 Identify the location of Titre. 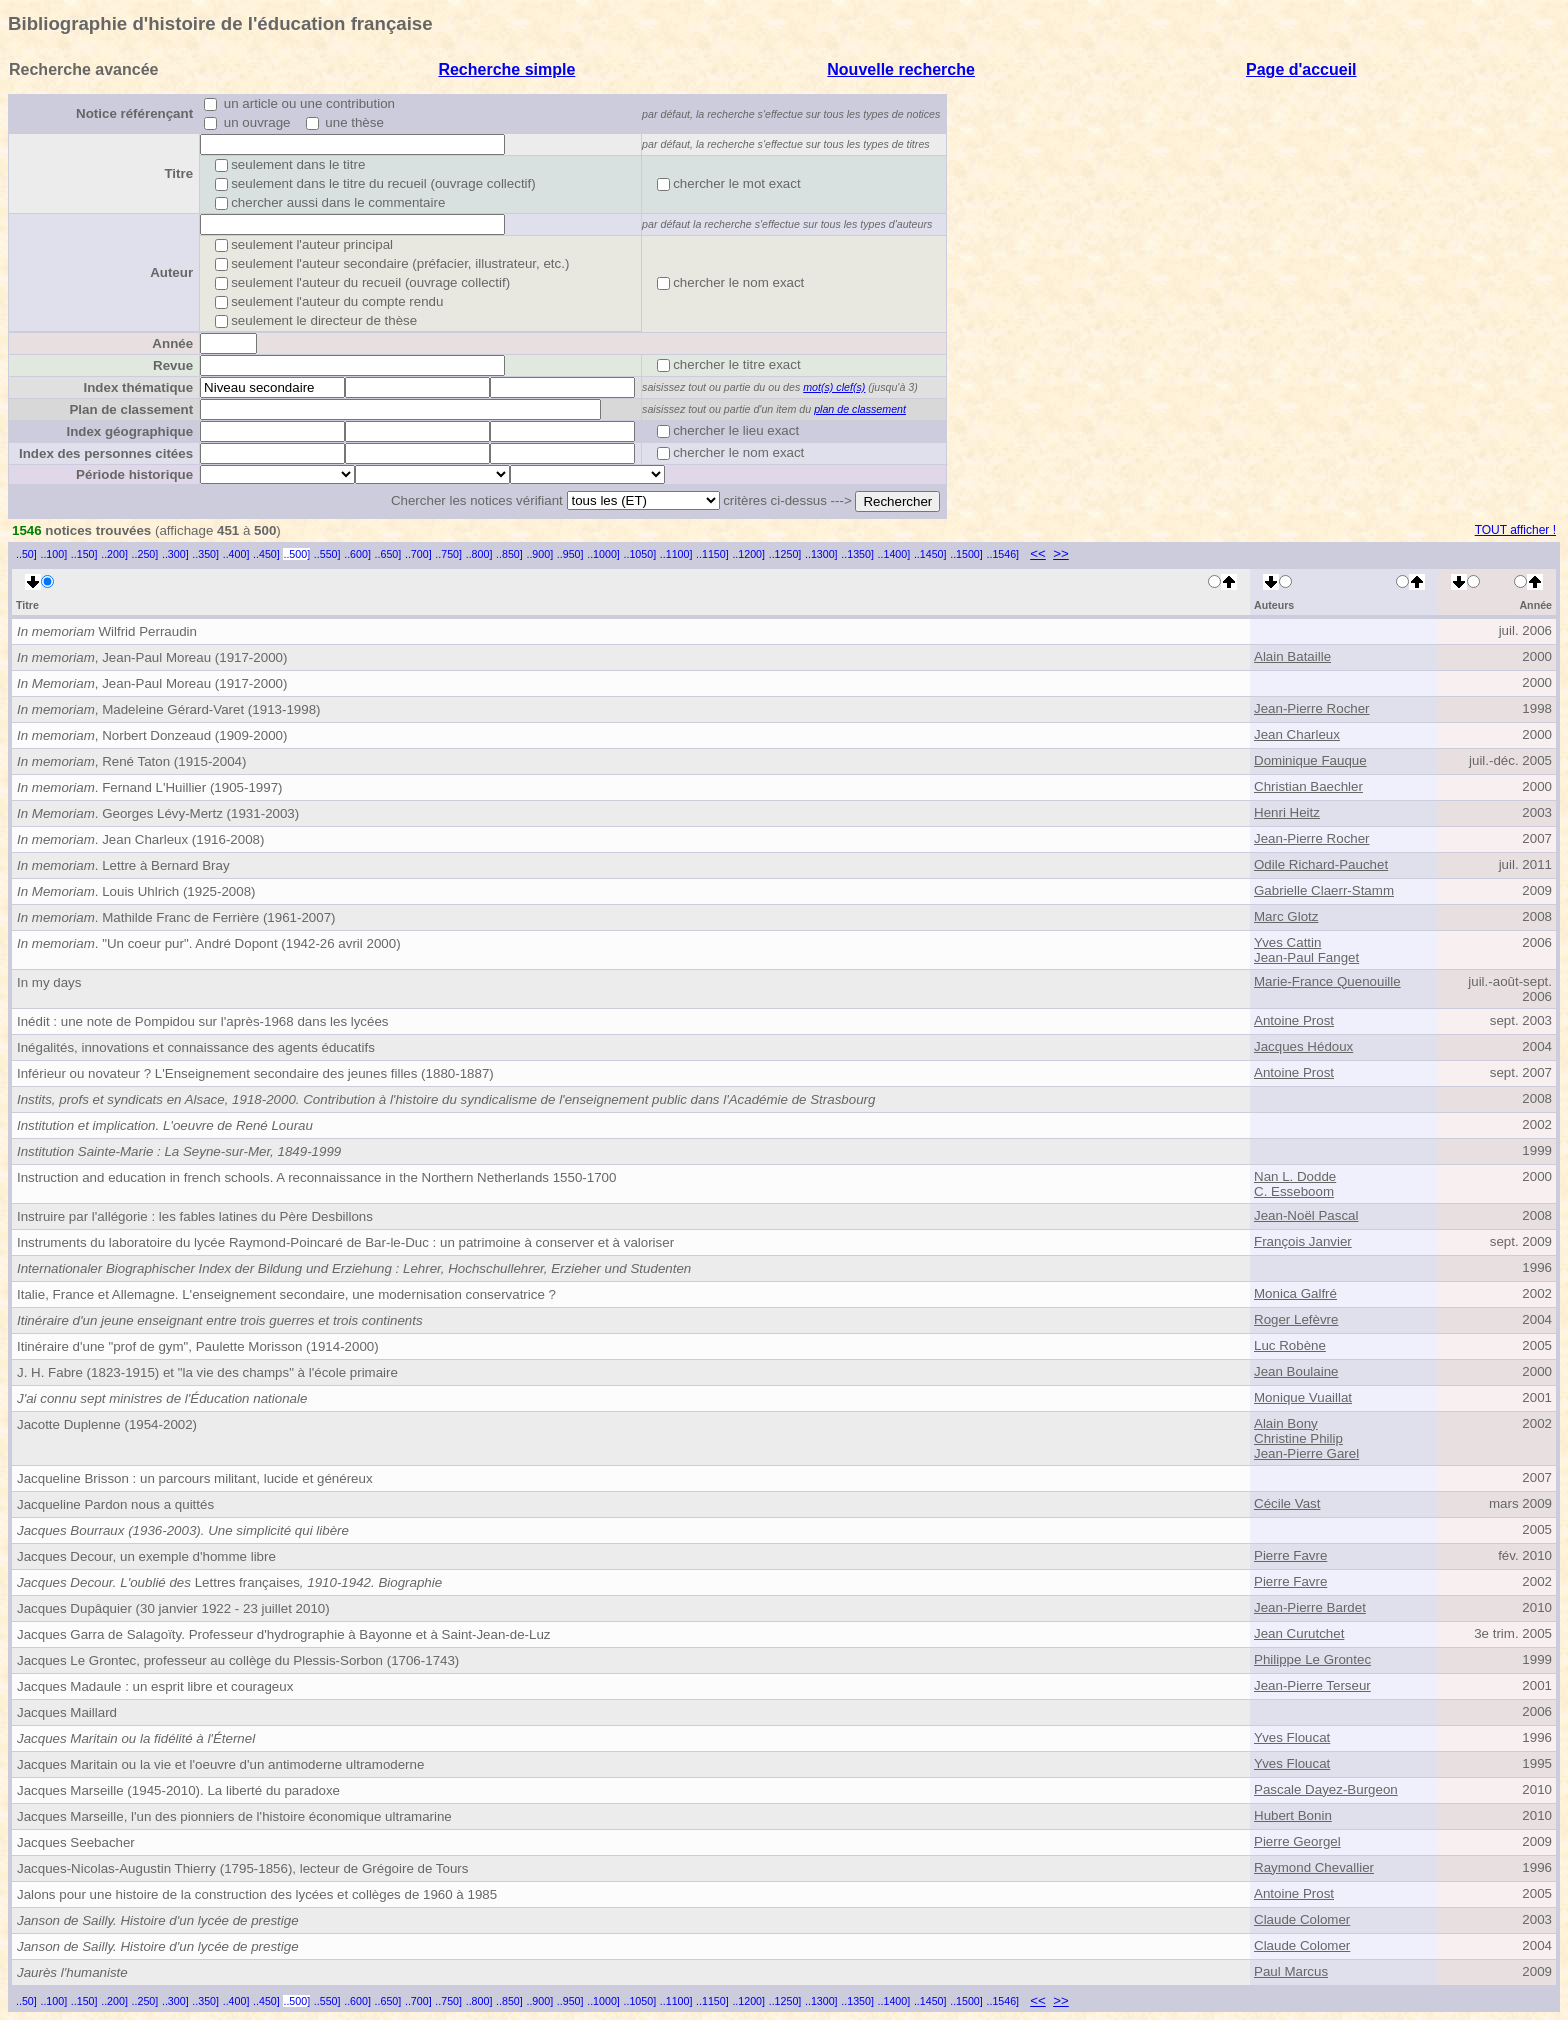
(178, 173).